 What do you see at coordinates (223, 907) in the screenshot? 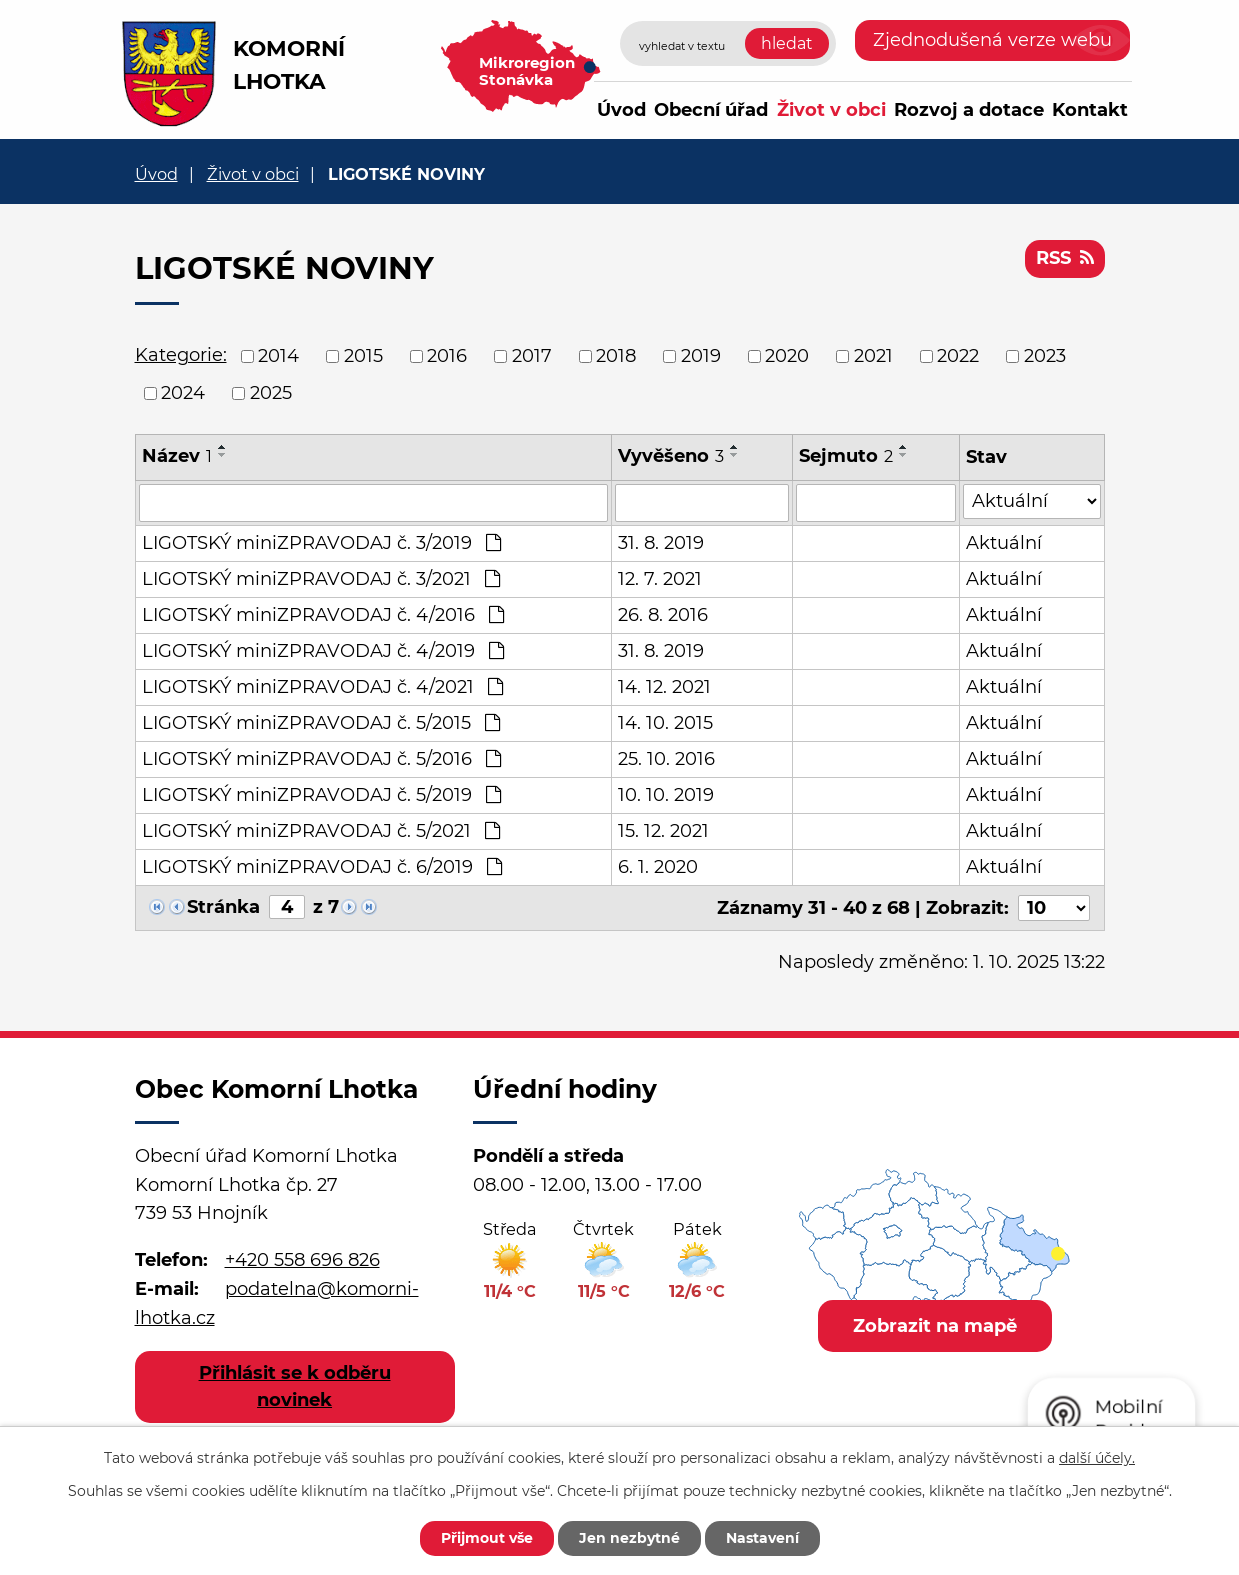
I see `Stránka` at bounding box center [223, 907].